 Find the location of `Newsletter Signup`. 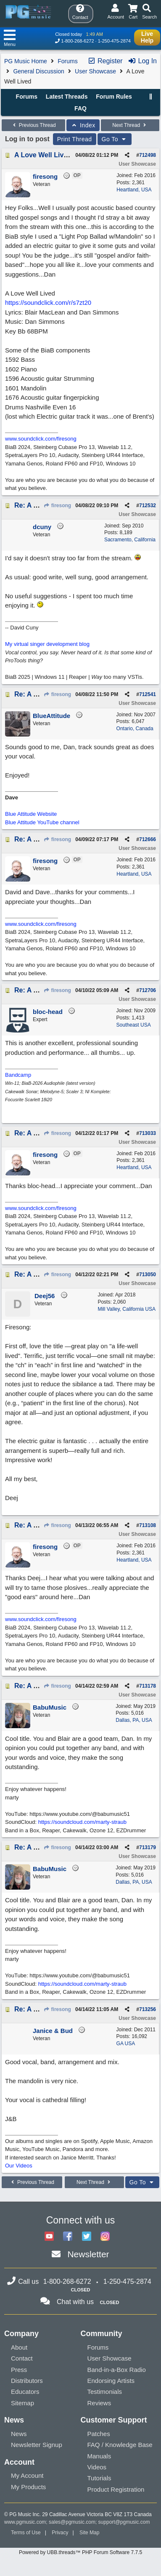

Newsletter Signup is located at coordinates (36, 2444).